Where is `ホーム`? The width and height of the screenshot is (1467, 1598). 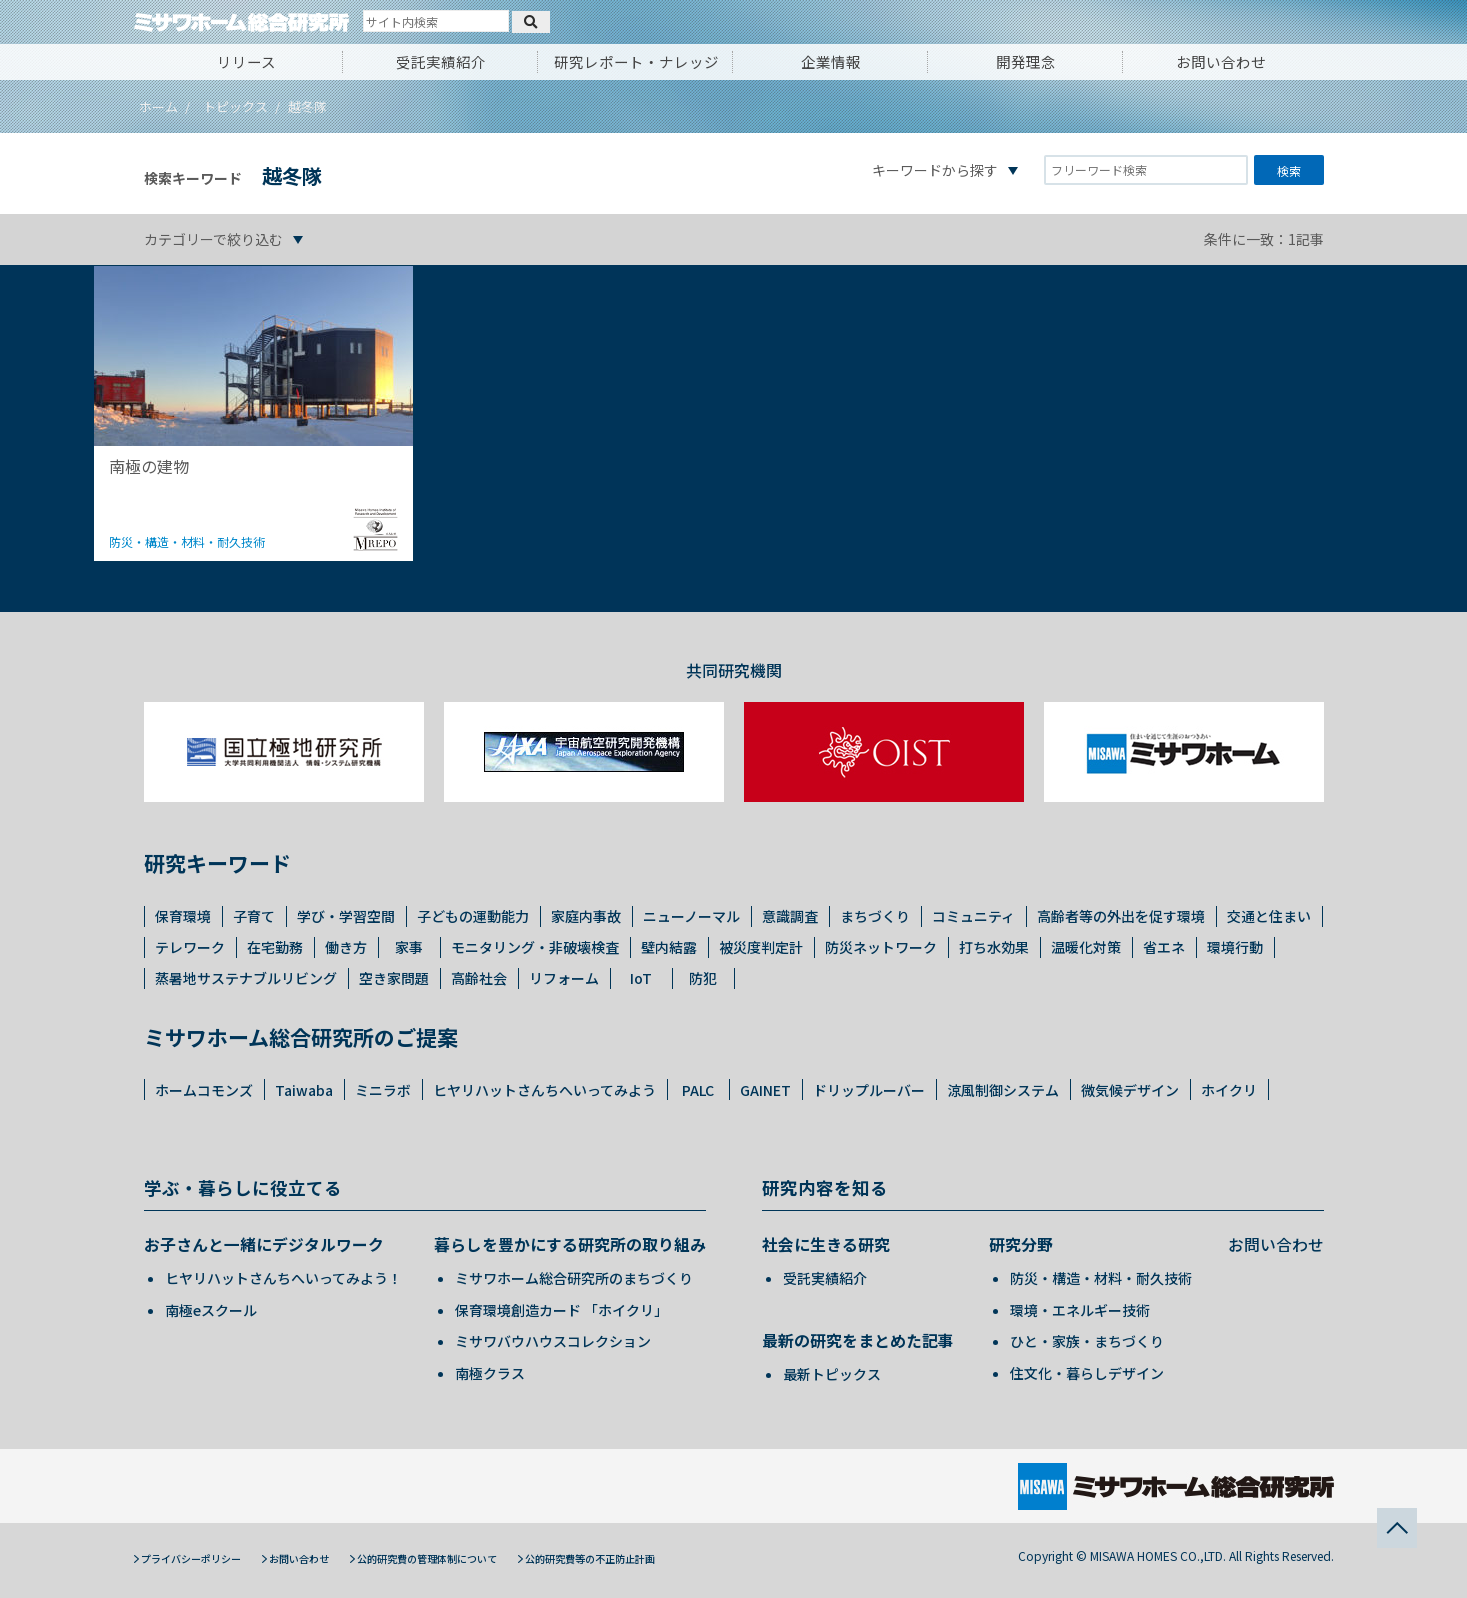
ホーム is located at coordinates (158, 106).